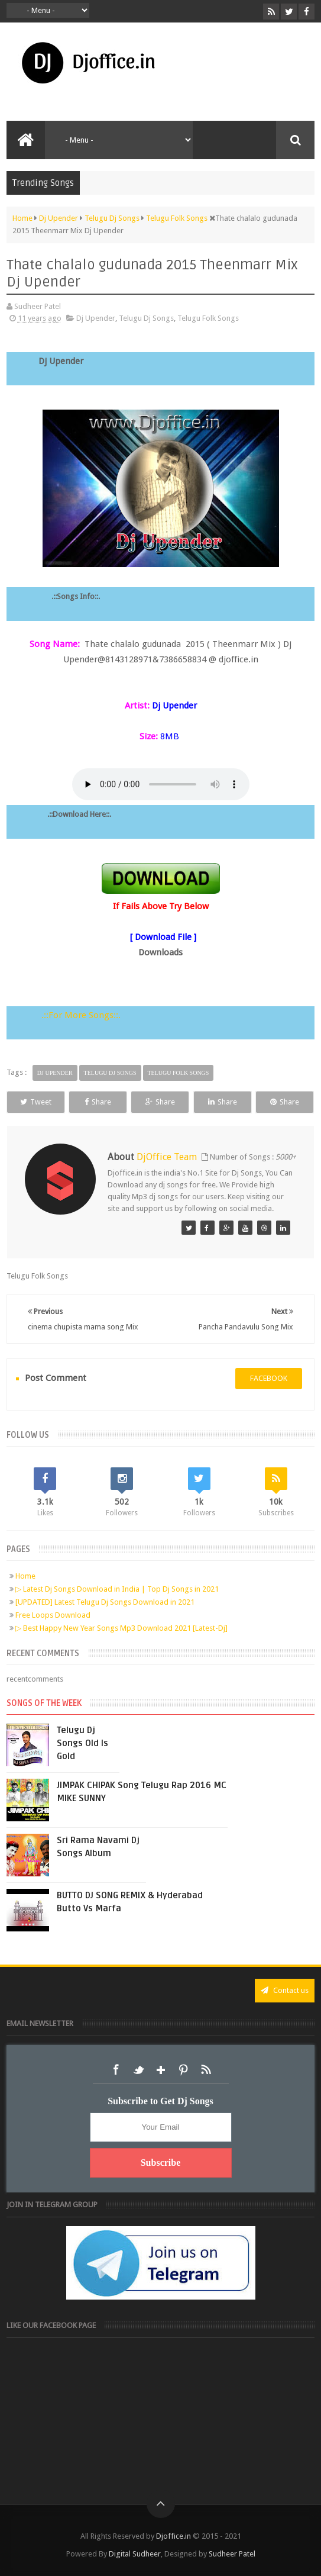 The height and width of the screenshot is (2576, 321). Describe the element at coordinates (173, 2536) in the screenshot. I see `Djoffice.in` at that location.